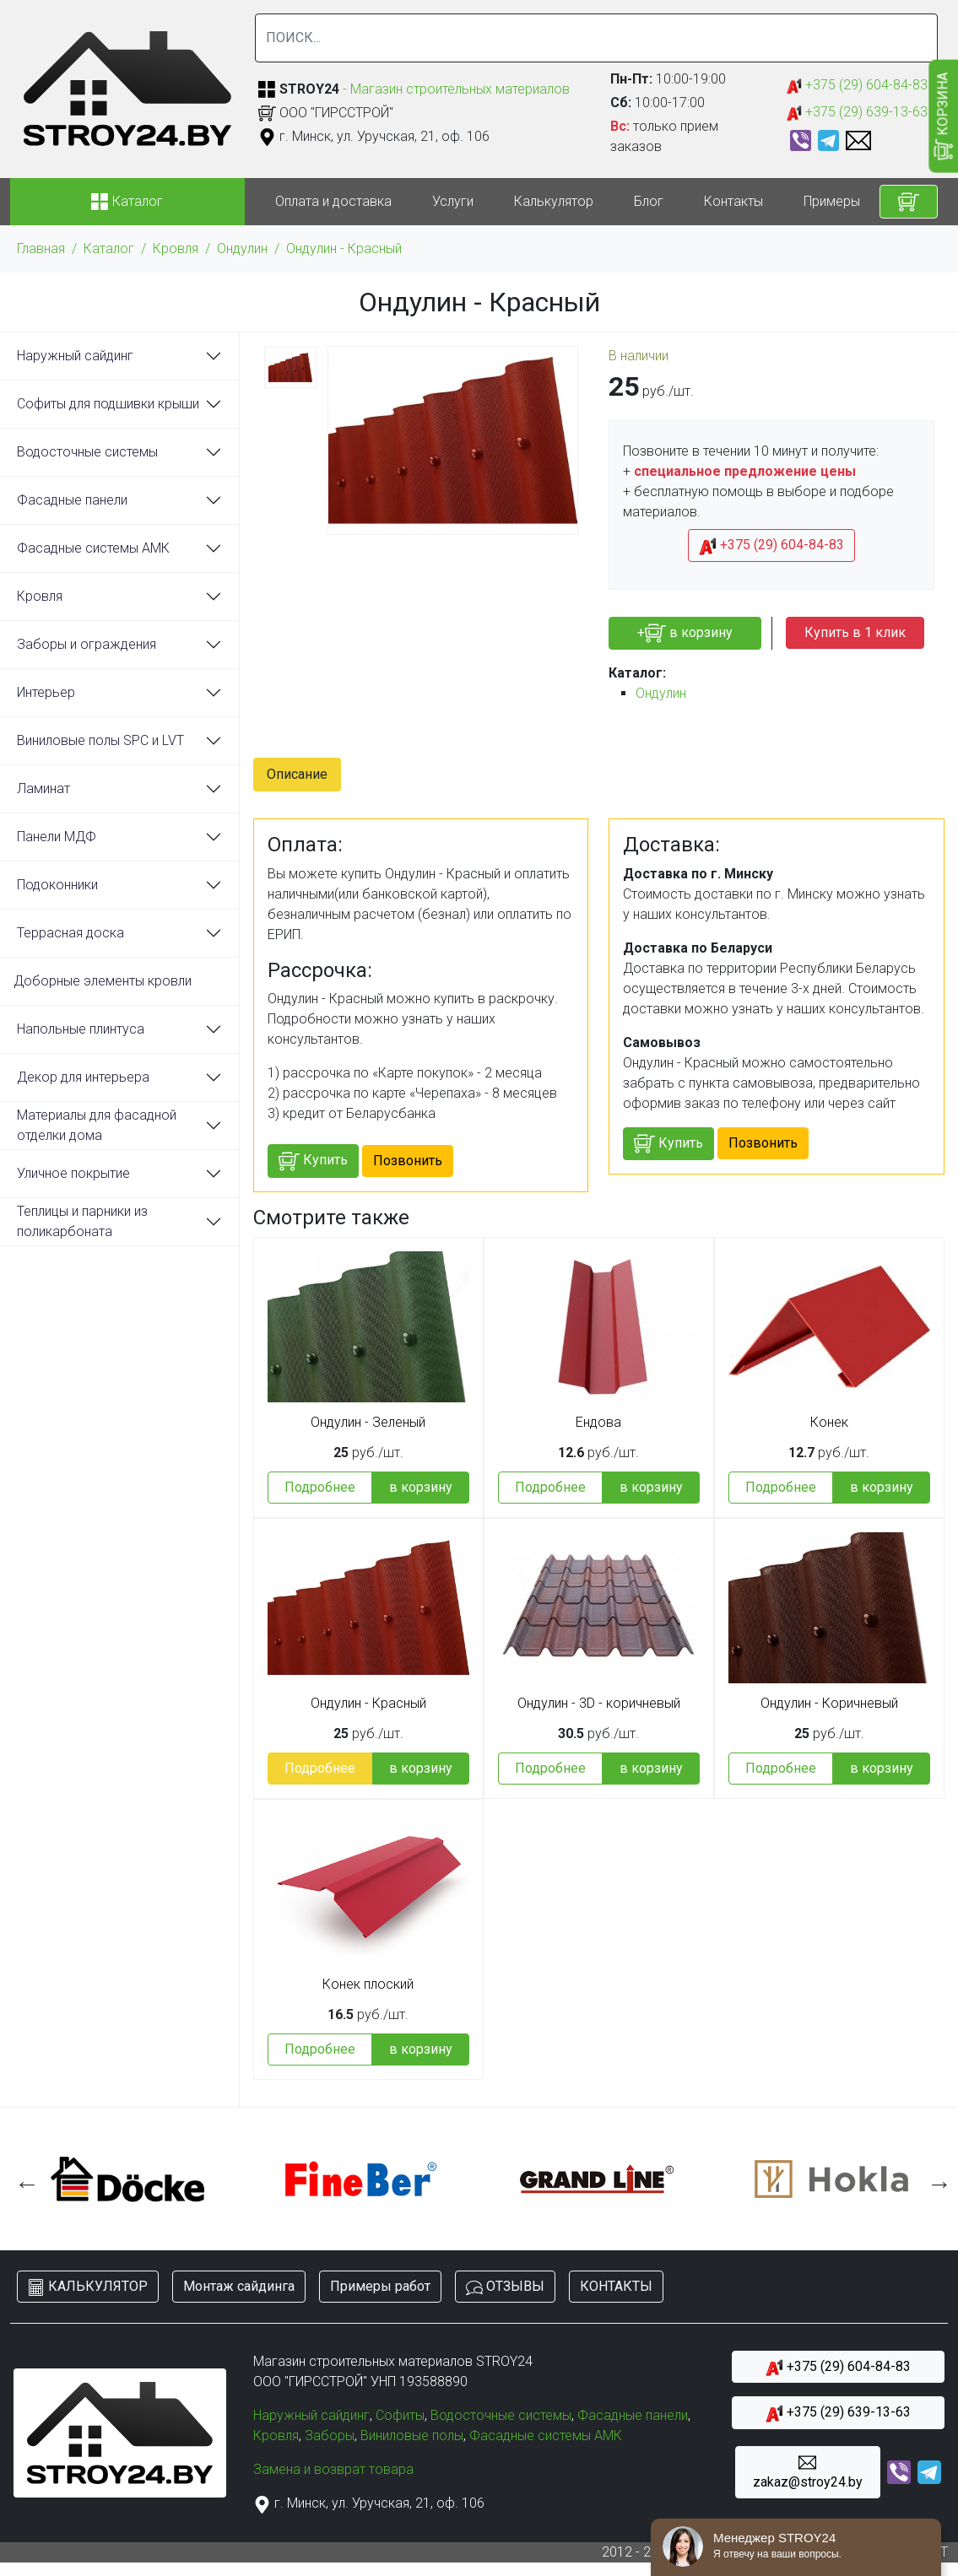  Describe the element at coordinates (505, 2287) in the screenshot. I see `ОТЗЫВЫ` at that location.